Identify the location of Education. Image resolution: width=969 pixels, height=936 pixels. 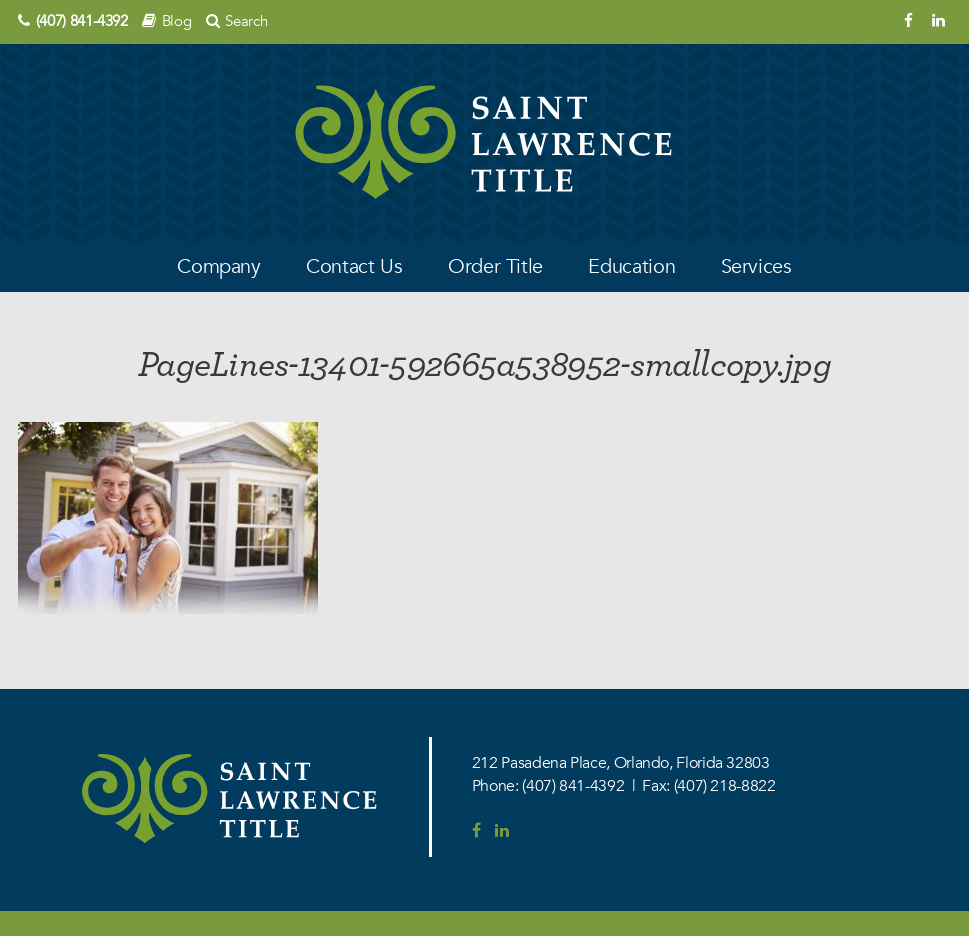
(631, 266).